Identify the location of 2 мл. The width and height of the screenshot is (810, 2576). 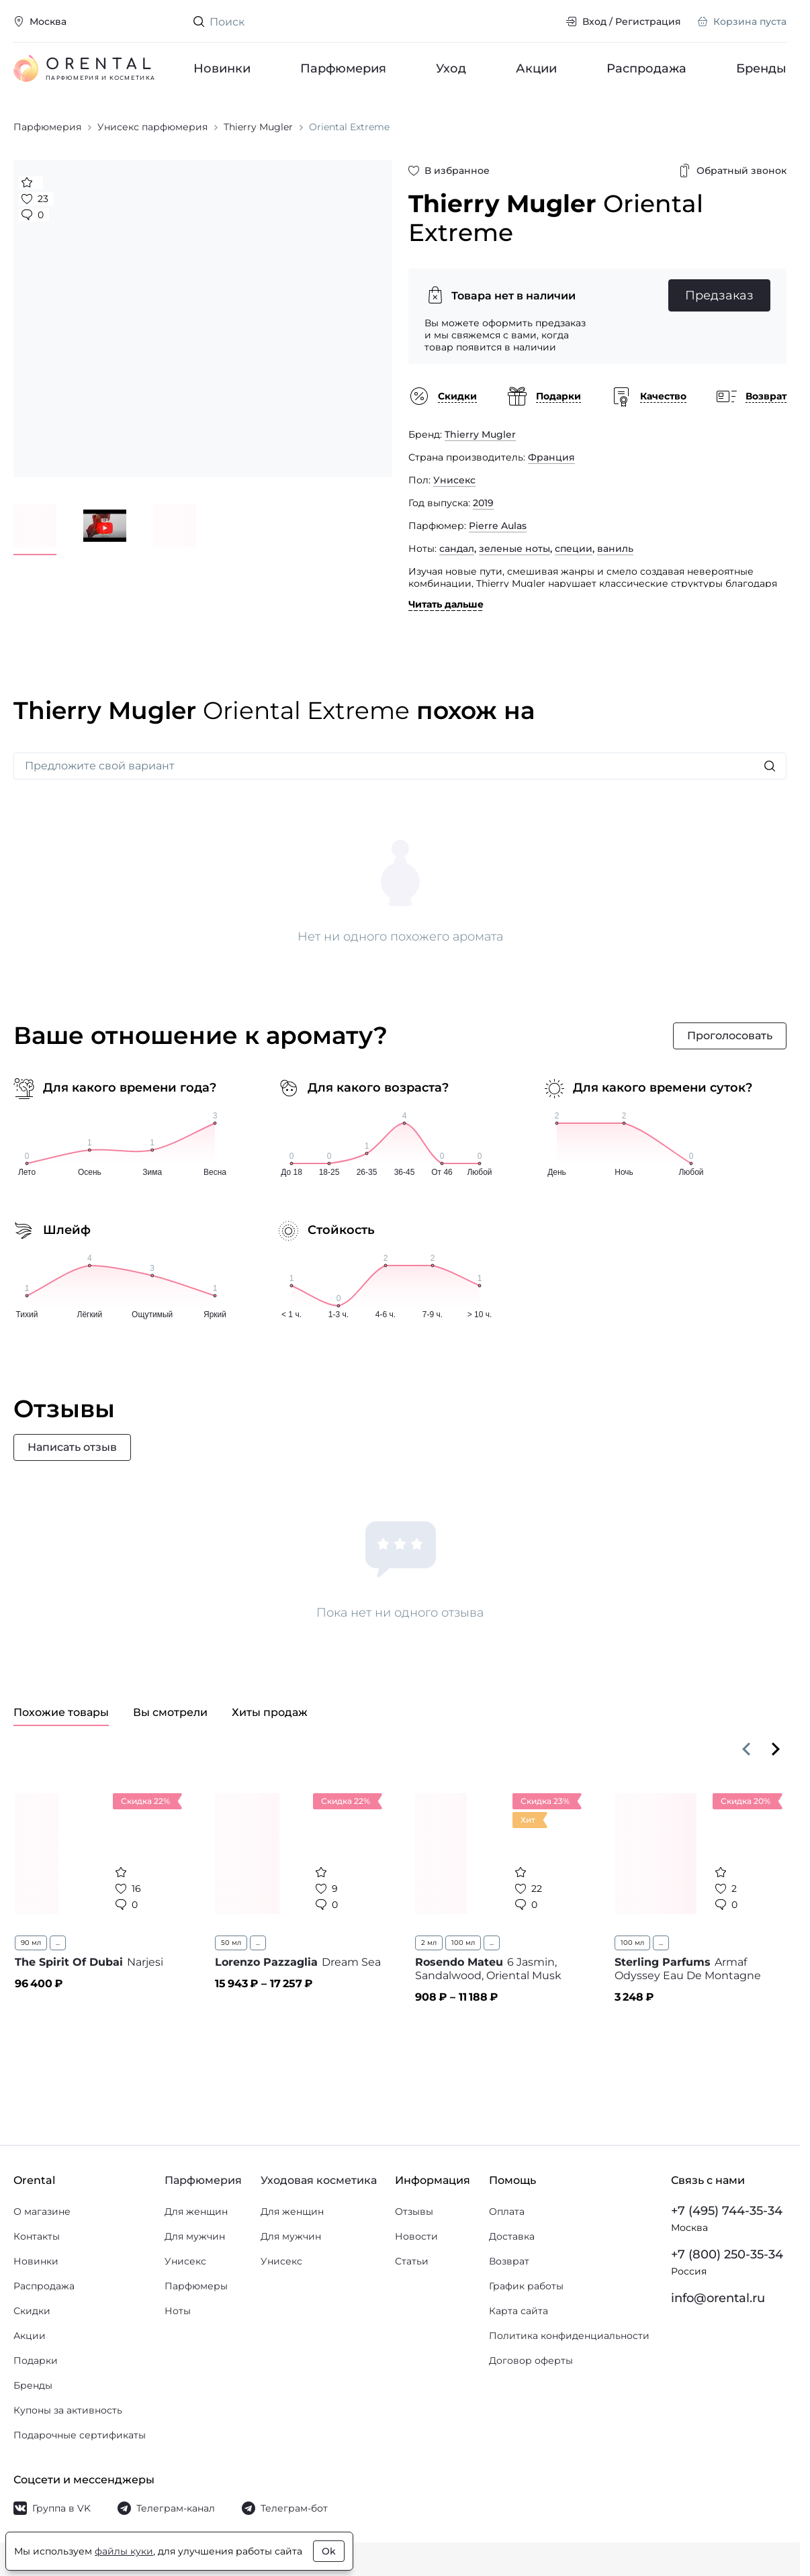
(429, 1942).